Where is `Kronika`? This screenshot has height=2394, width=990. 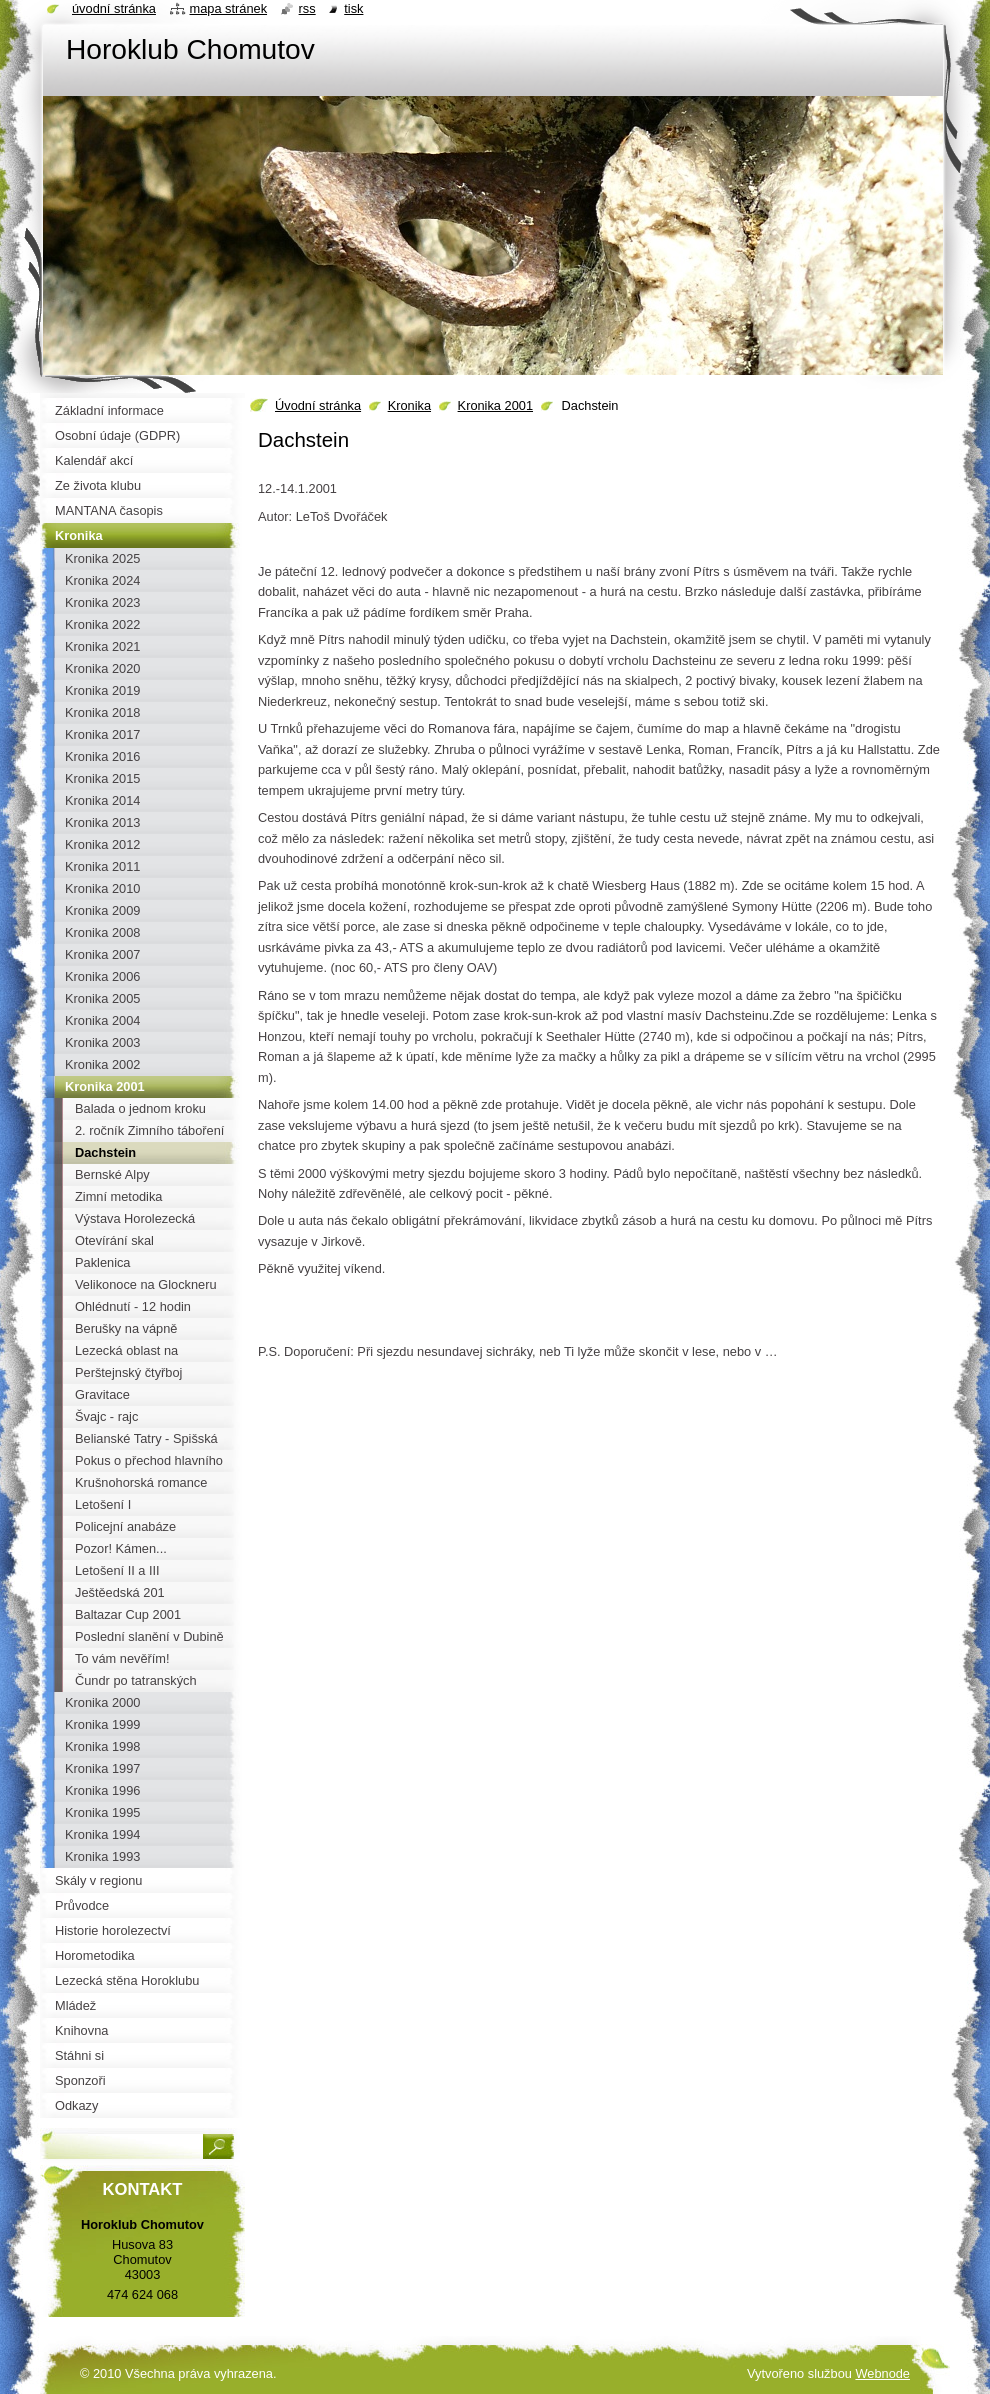
Kronika is located at coordinates (409, 405).